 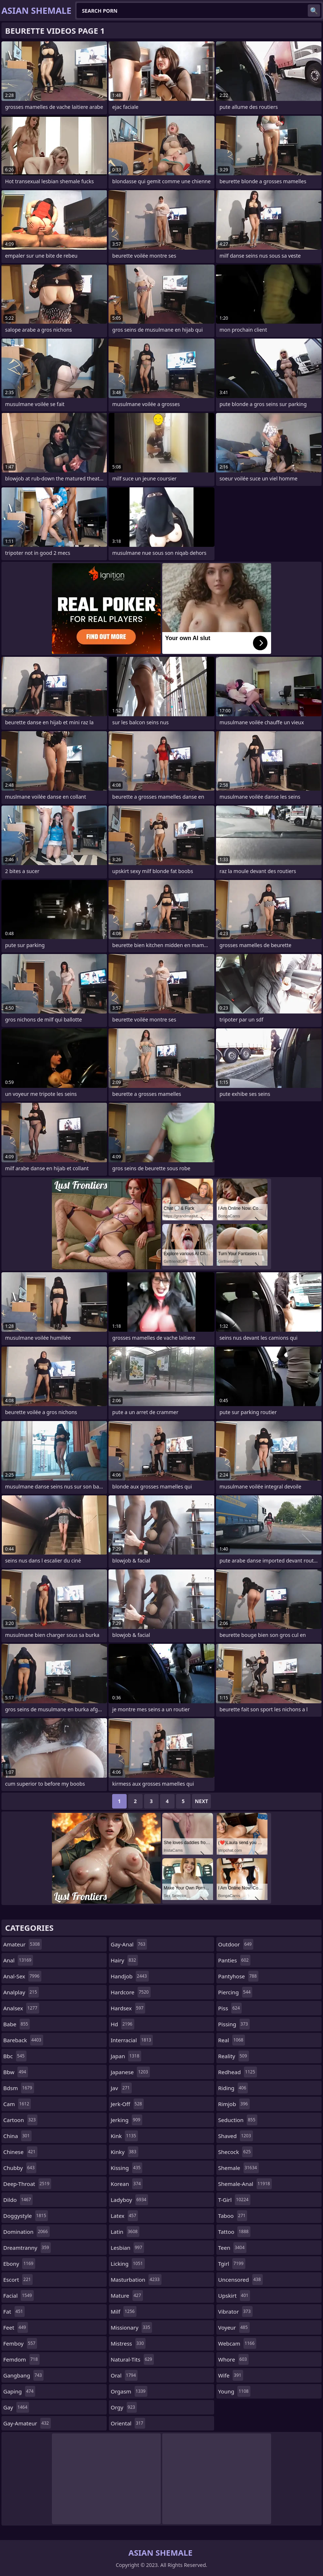 What do you see at coordinates (122, 2024) in the screenshot?
I see `hd` at bounding box center [122, 2024].